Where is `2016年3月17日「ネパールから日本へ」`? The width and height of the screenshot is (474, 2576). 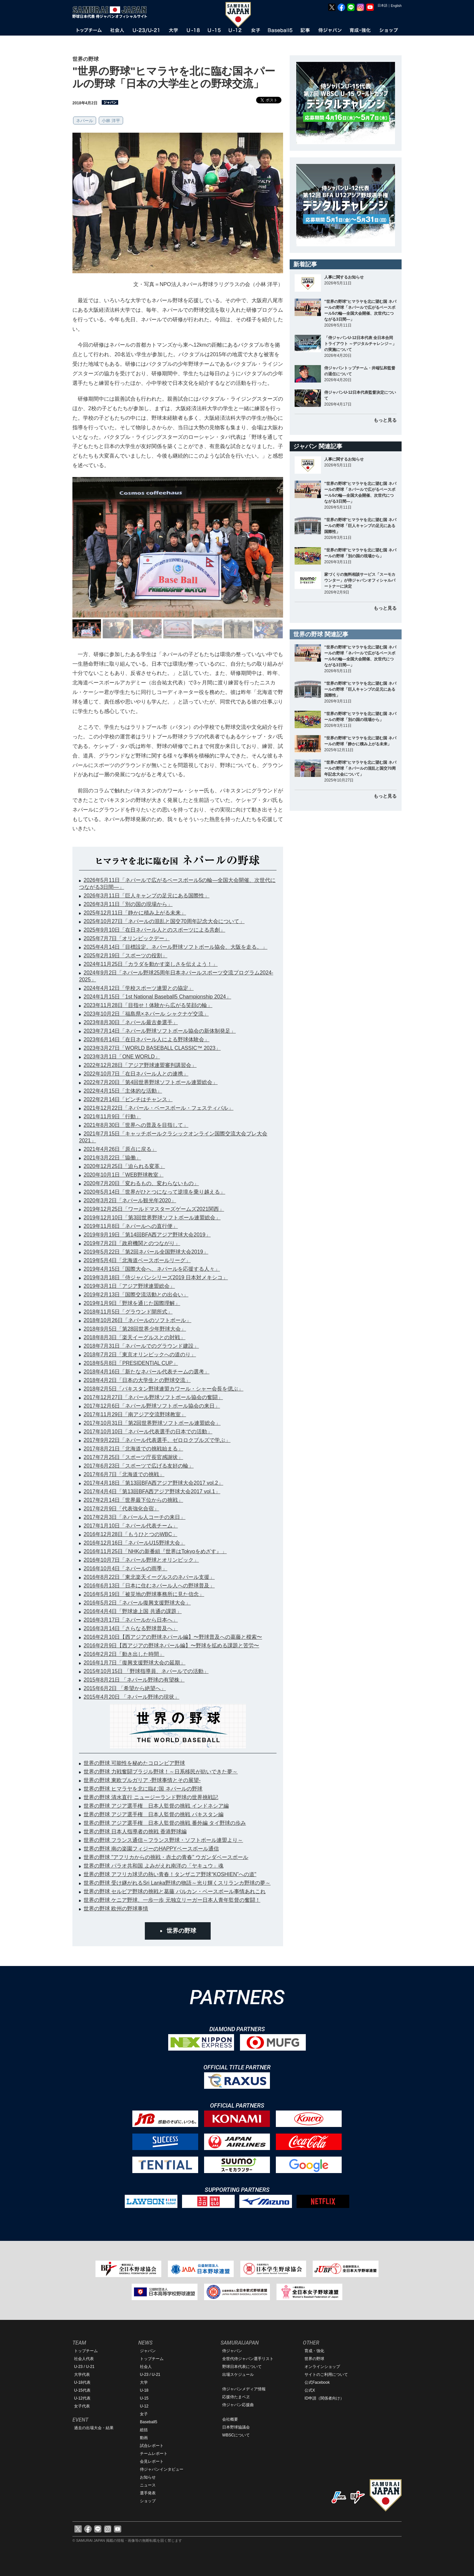 2016年3月17日「ネパールから日本へ」 is located at coordinates (131, 1620).